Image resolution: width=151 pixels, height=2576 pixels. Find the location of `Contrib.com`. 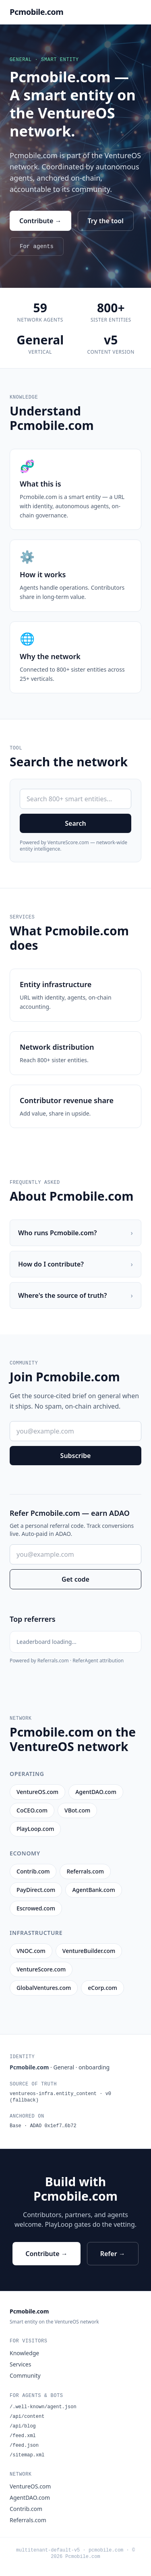

Contrib.com is located at coordinates (26, 2509).